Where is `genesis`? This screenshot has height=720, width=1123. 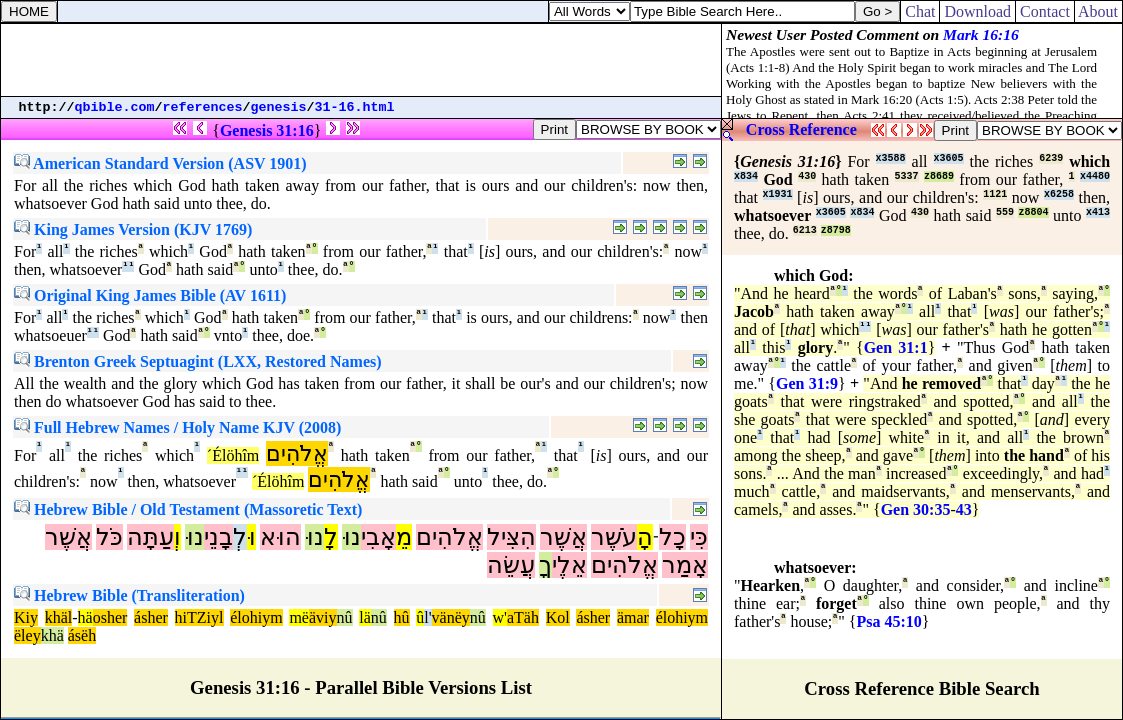 genesis is located at coordinates (279, 107).